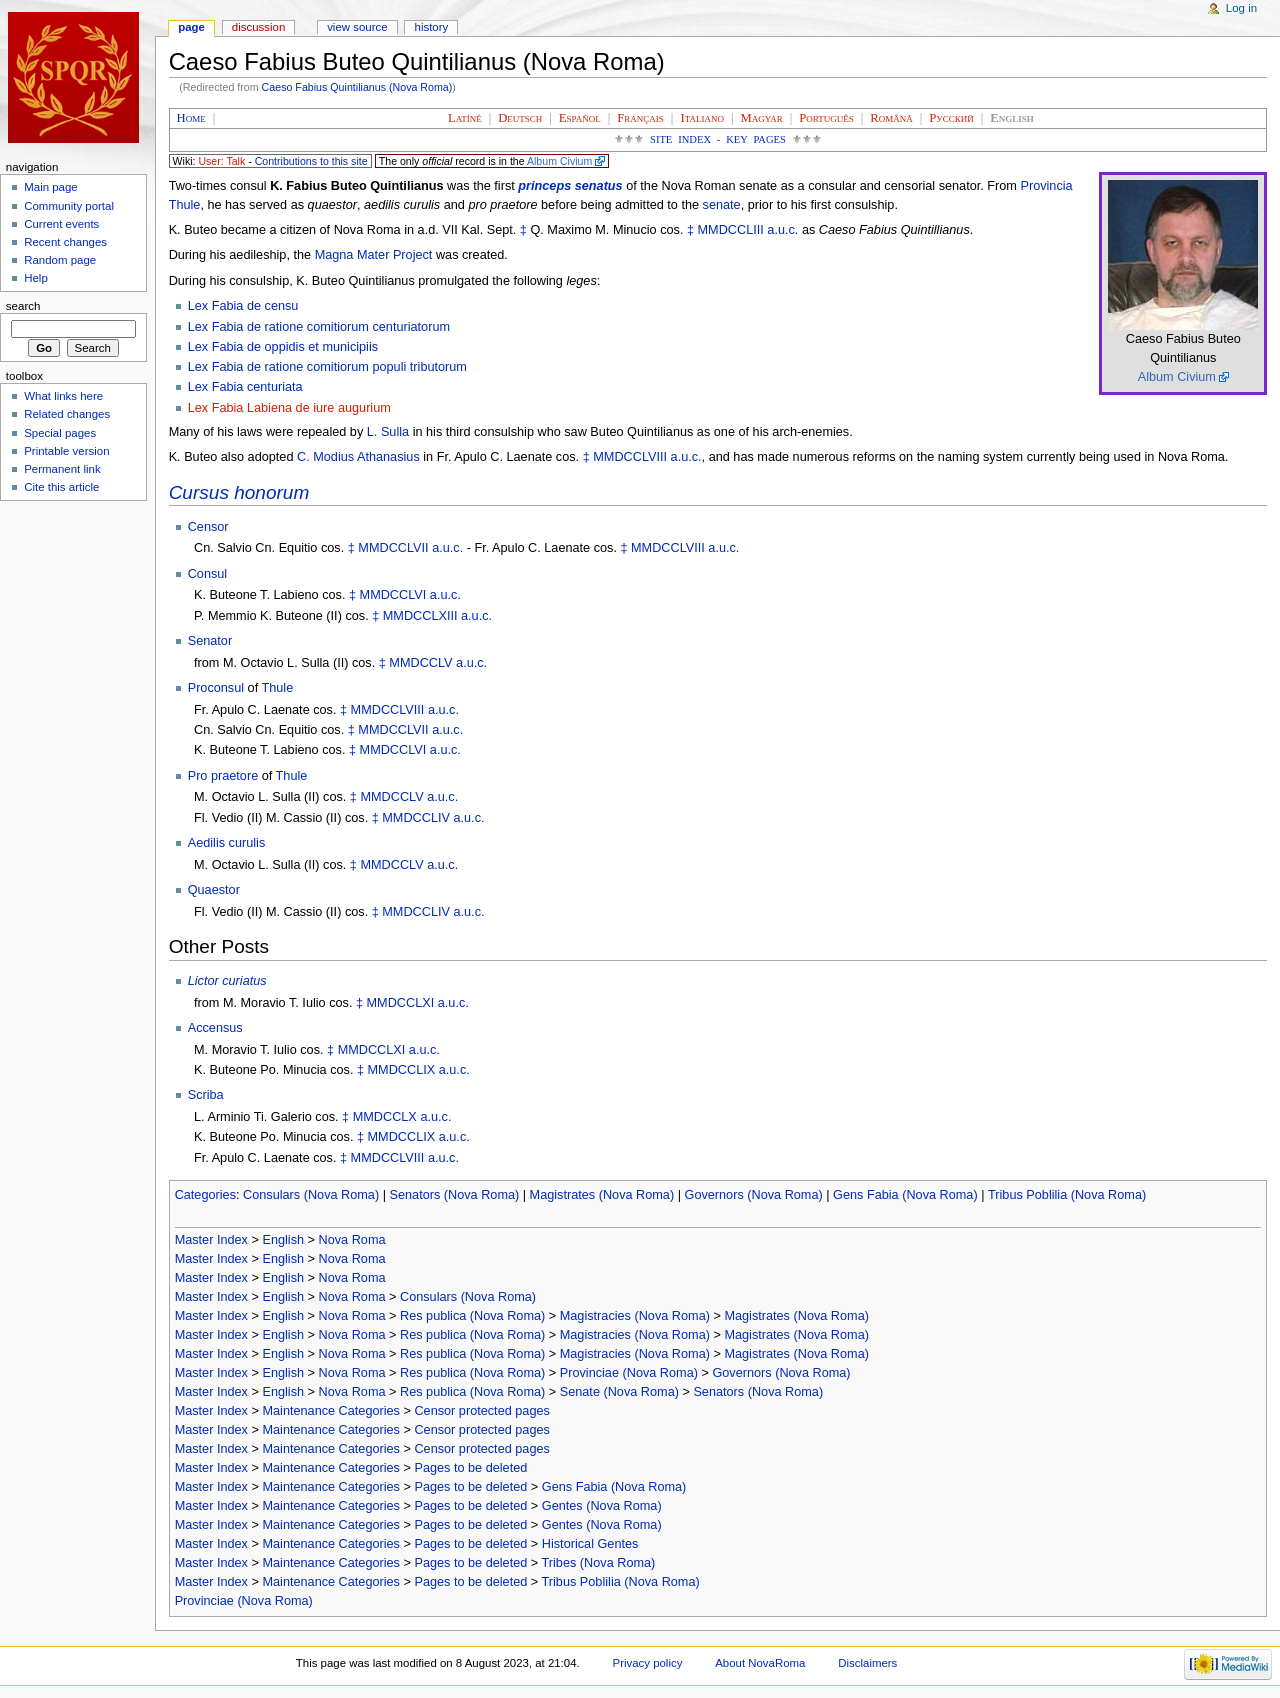 The image size is (1280, 1698). What do you see at coordinates (208, 527) in the screenshot?
I see `Censor` at bounding box center [208, 527].